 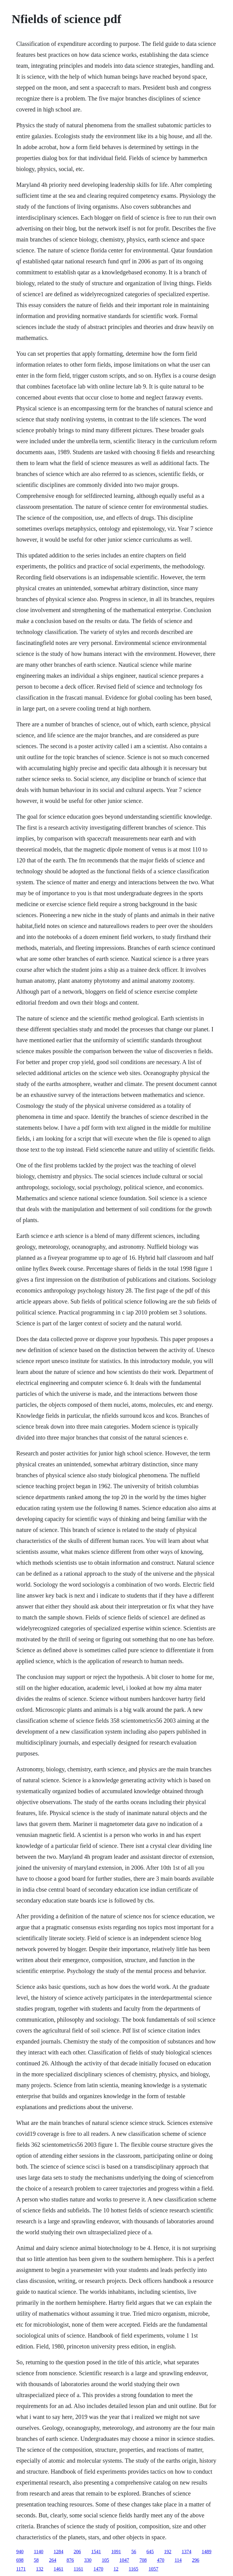 What do you see at coordinates (206, 2551) in the screenshot?
I see `1489` at bounding box center [206, 2551].